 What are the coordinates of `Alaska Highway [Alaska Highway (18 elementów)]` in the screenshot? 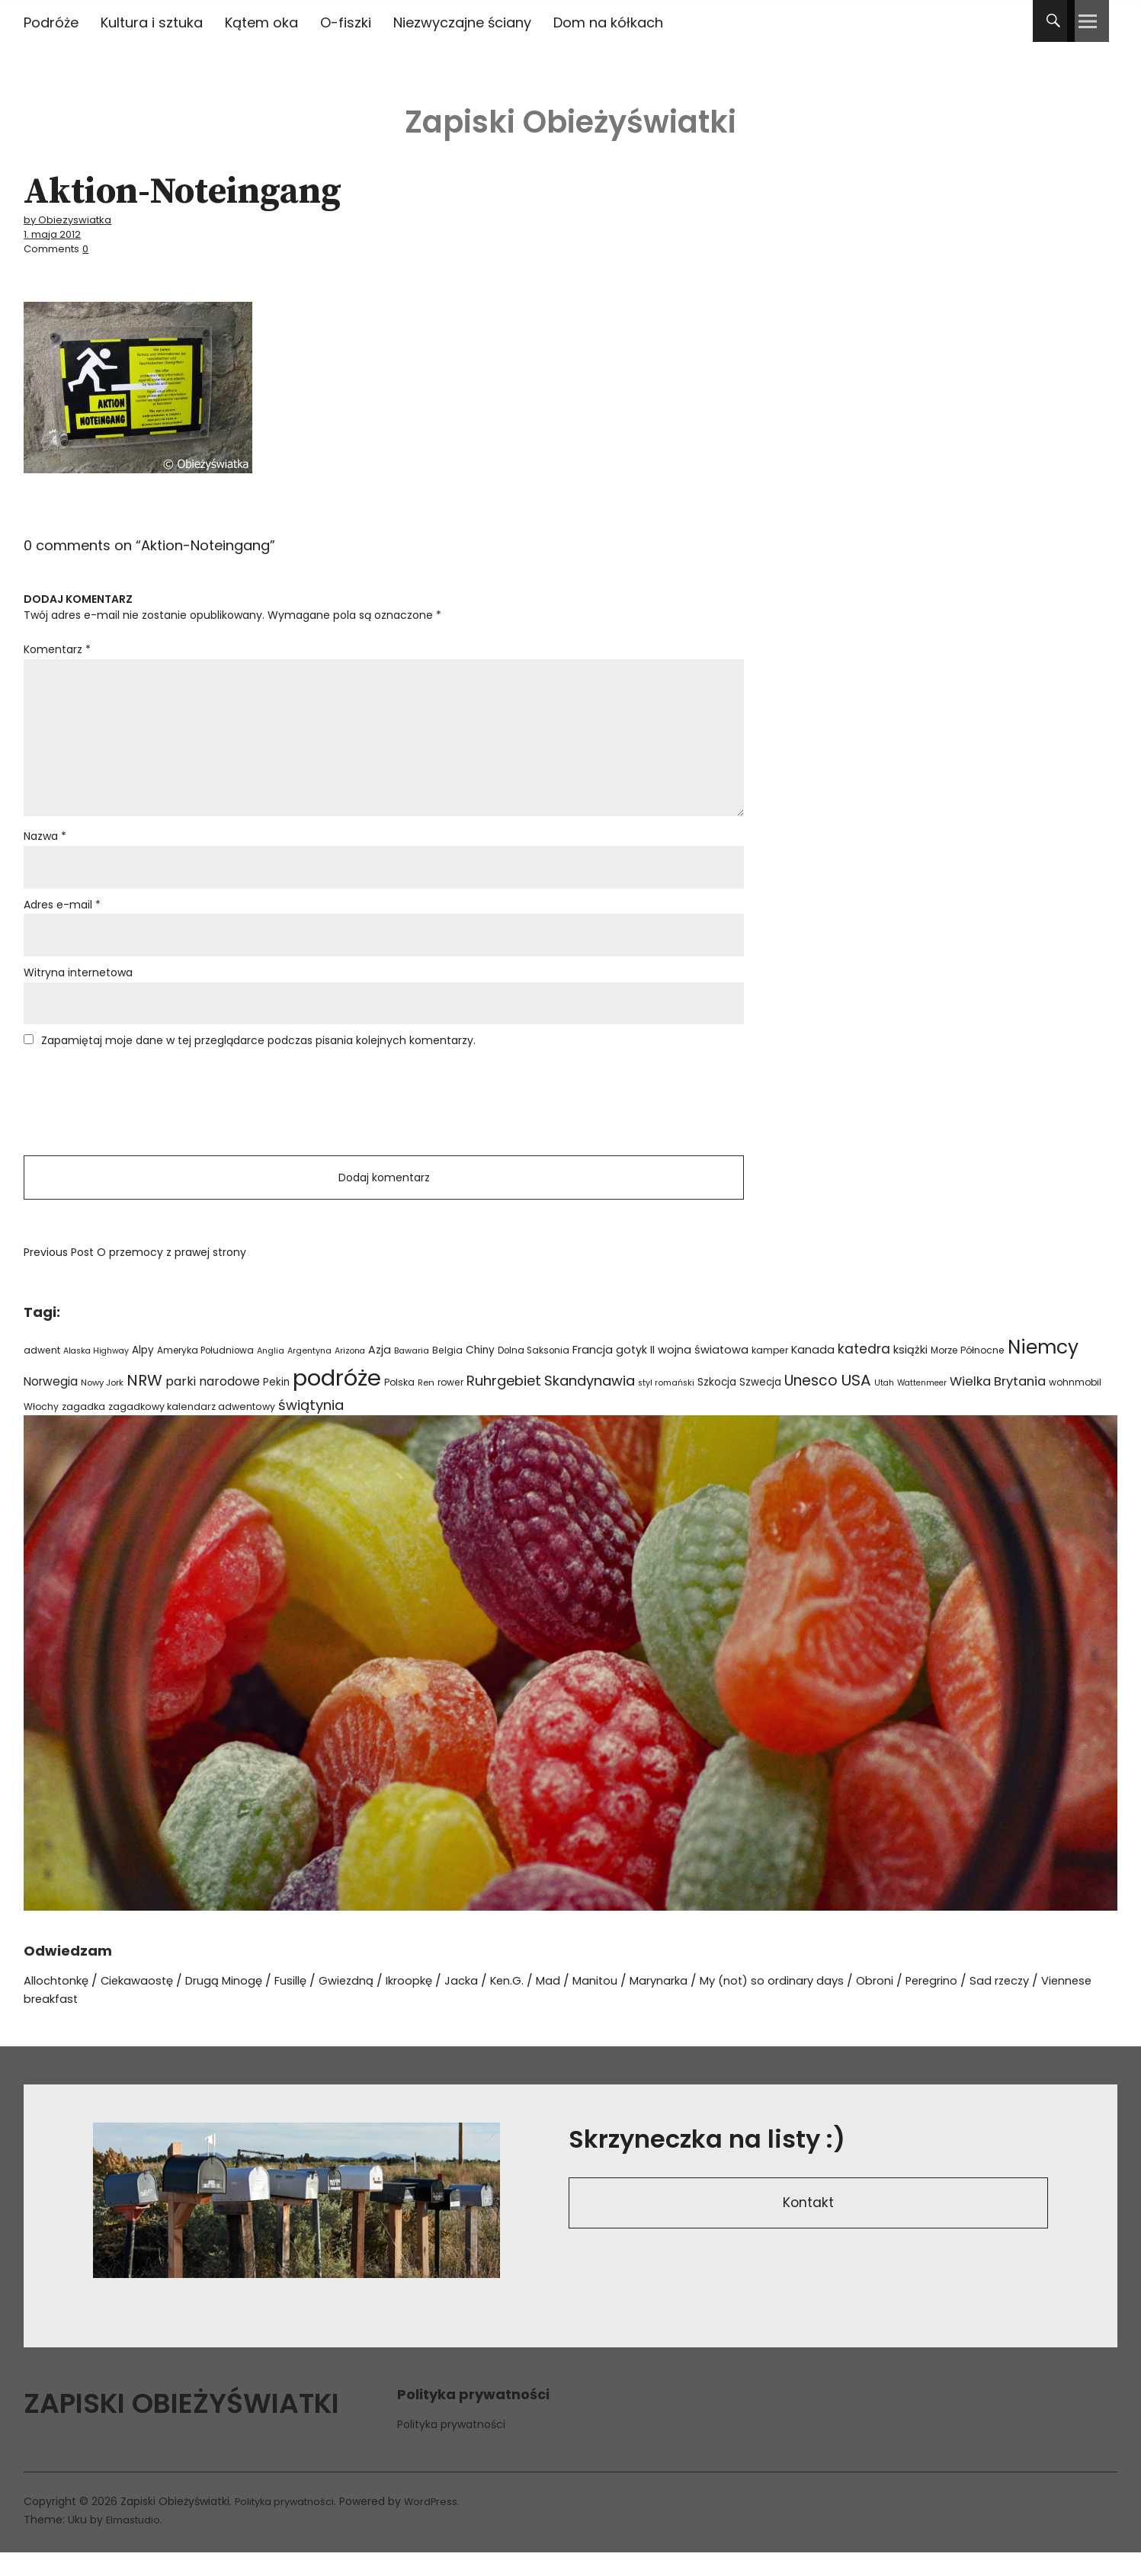 It's located at (96, 1373).